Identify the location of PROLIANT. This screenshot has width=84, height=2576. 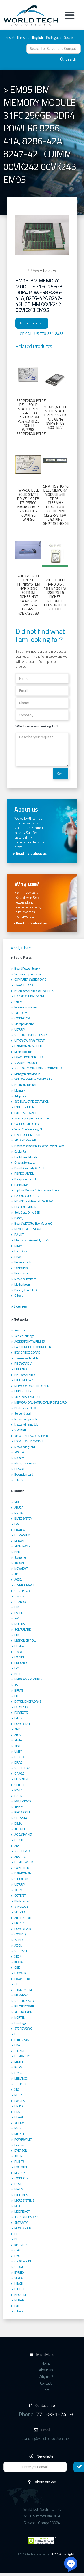
(20, 1529).